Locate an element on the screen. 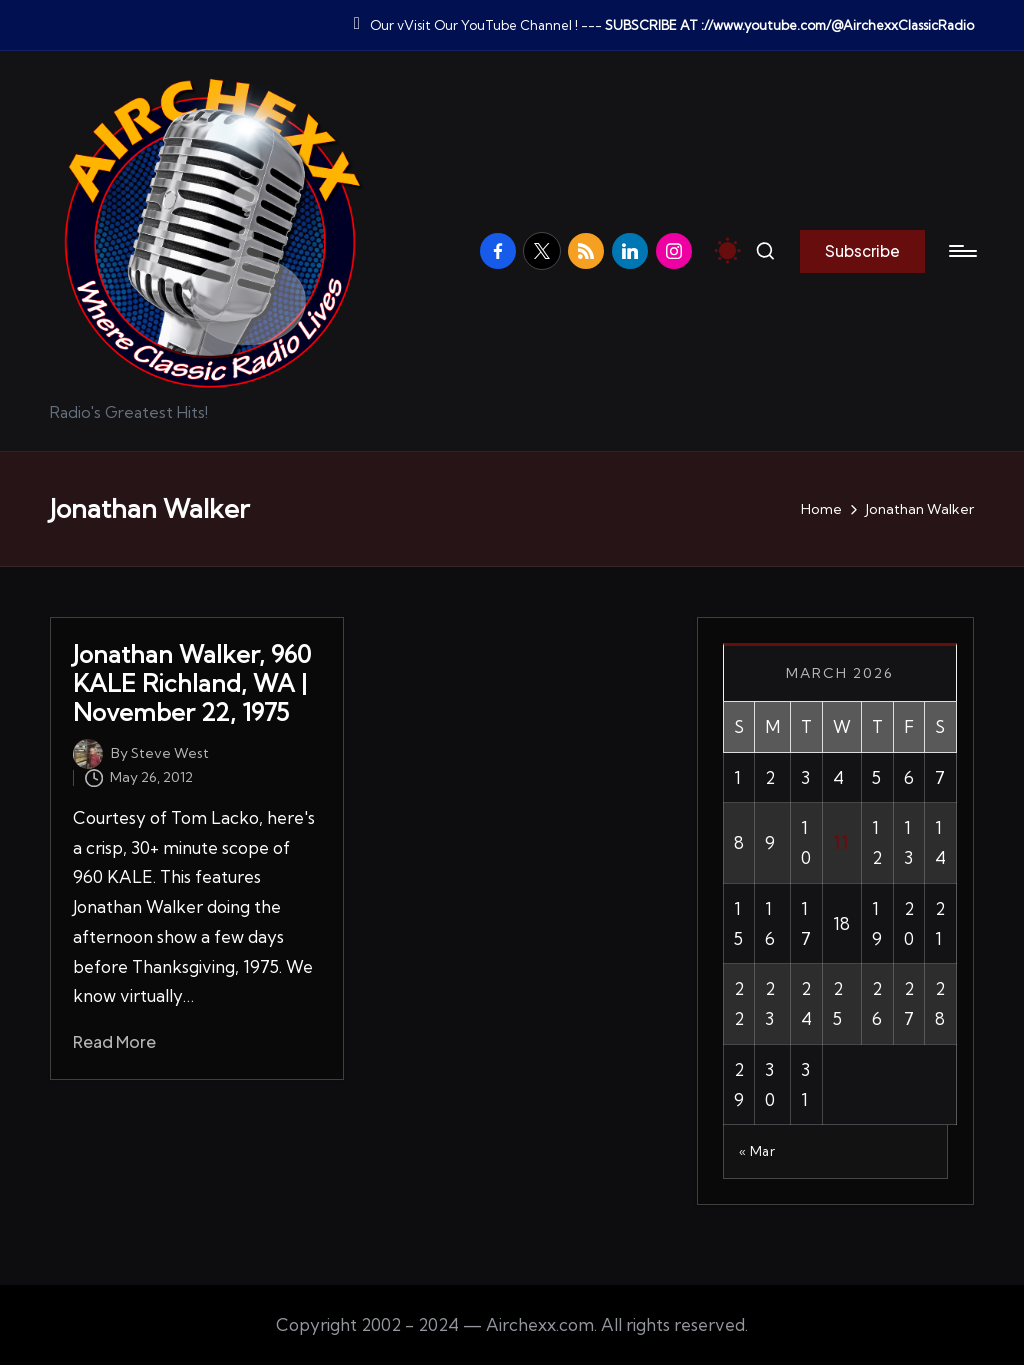  [Menu] is located at coordinates (961, 251).